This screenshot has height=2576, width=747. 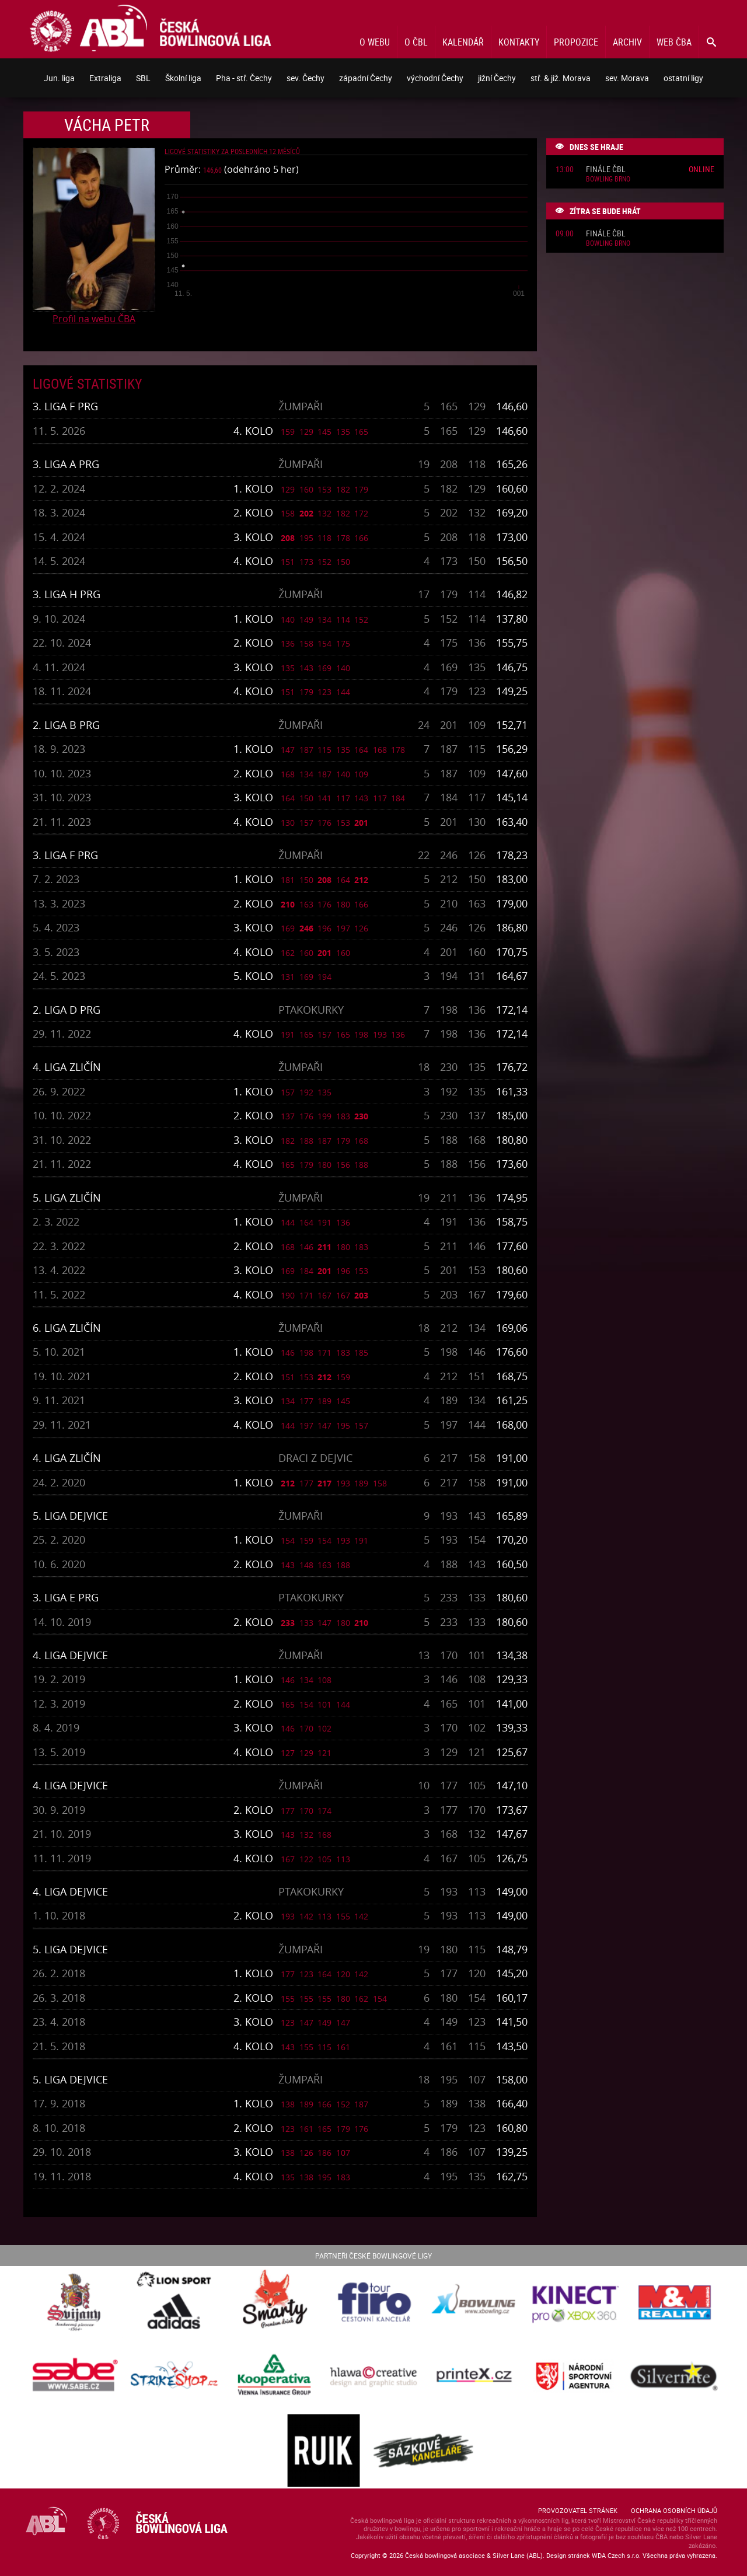 I want to click on O ČBL, so click(x=416, y=42).